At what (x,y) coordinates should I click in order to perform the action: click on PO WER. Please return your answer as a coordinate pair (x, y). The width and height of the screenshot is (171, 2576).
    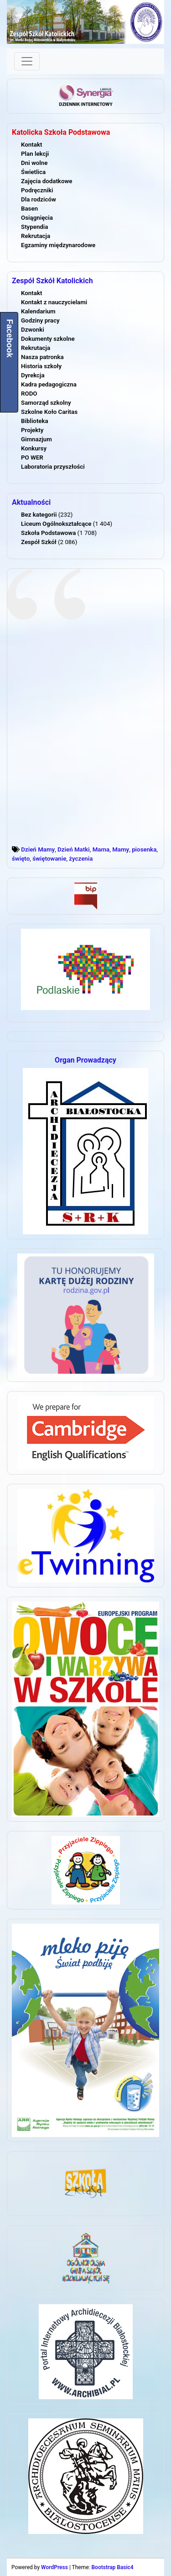
    Looking at the image, I should click on (32, 457).